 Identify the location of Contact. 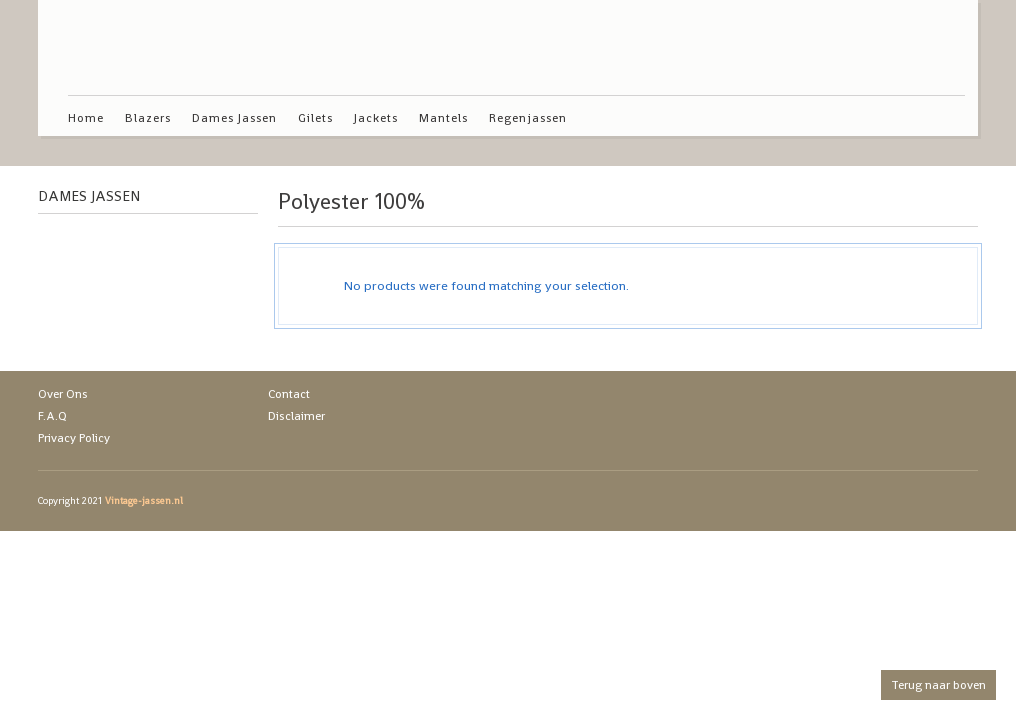
(289, 394).